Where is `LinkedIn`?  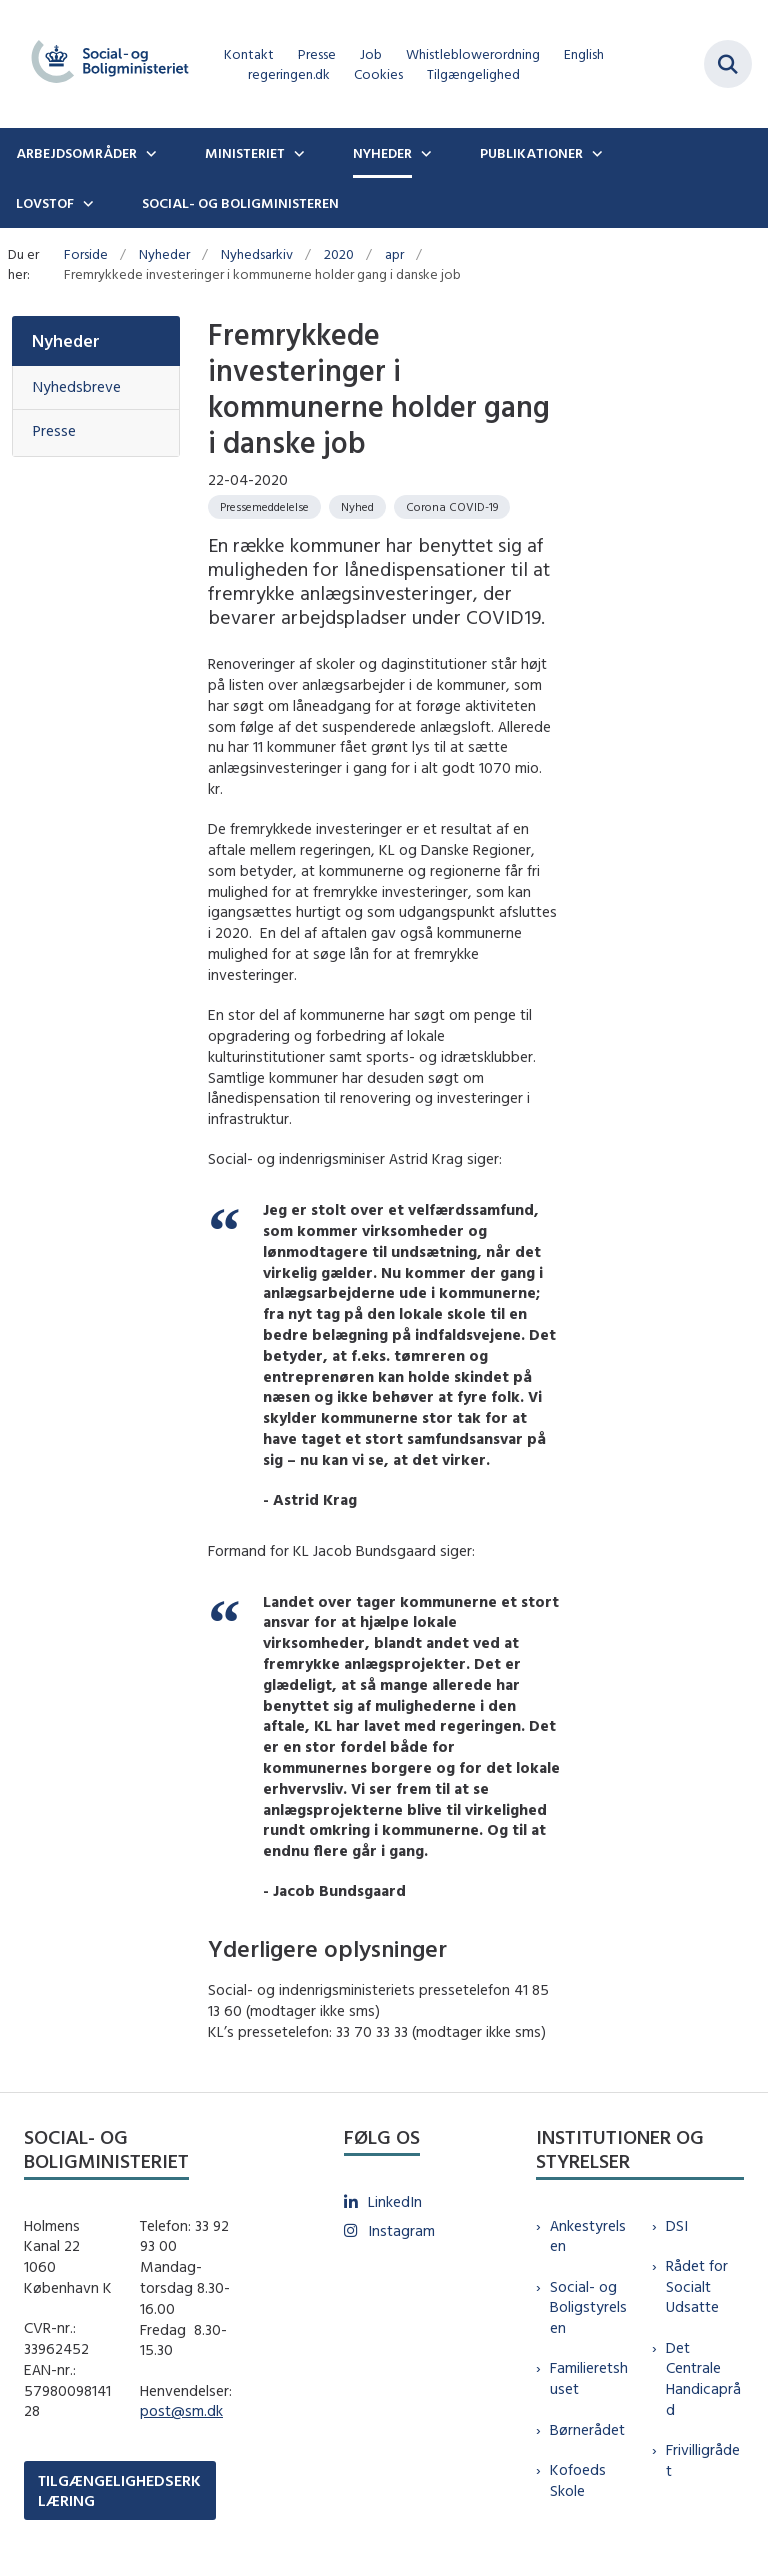 LinkedIn is located at coordinates (395, 2201).